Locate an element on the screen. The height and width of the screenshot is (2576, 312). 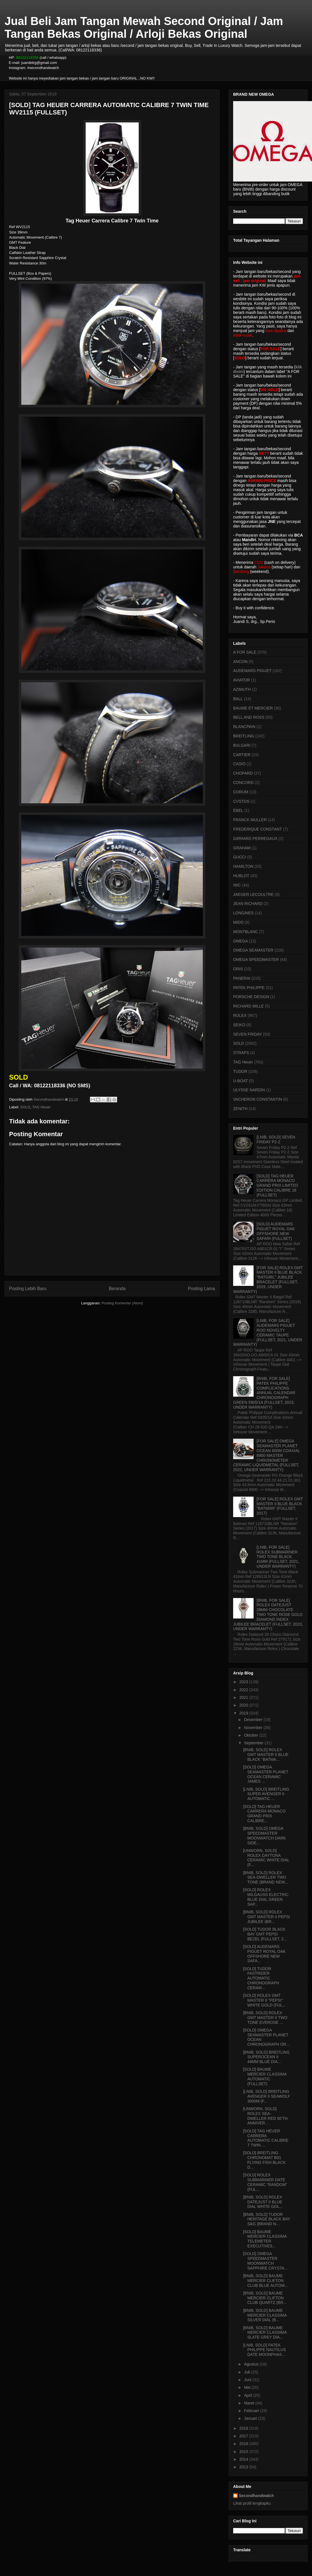
[SOLD] TAG HEUER CARRERA MONACO GRAND PRIX LIMITED EDITION CALIBRE 16 (FULLSET) is located at coordinates (277, 1185).